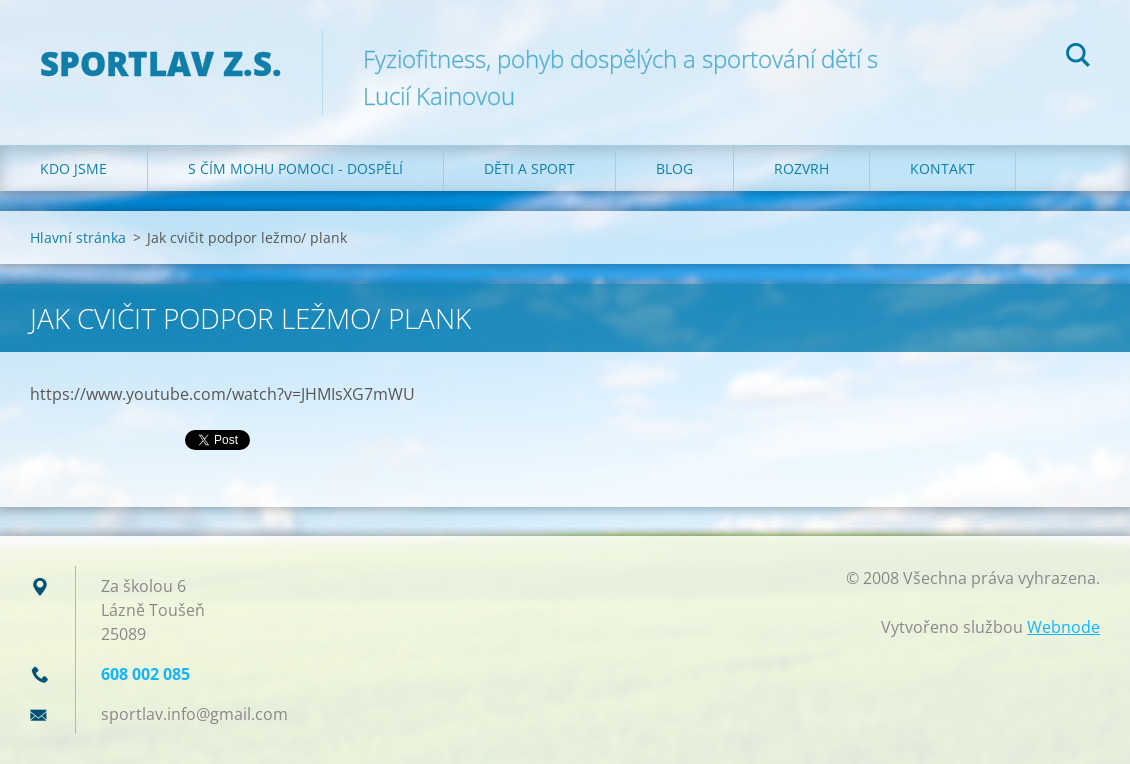 The width and height of the screenshot is (1130, 764). I want to click on Webnode, so click(1063, 627).